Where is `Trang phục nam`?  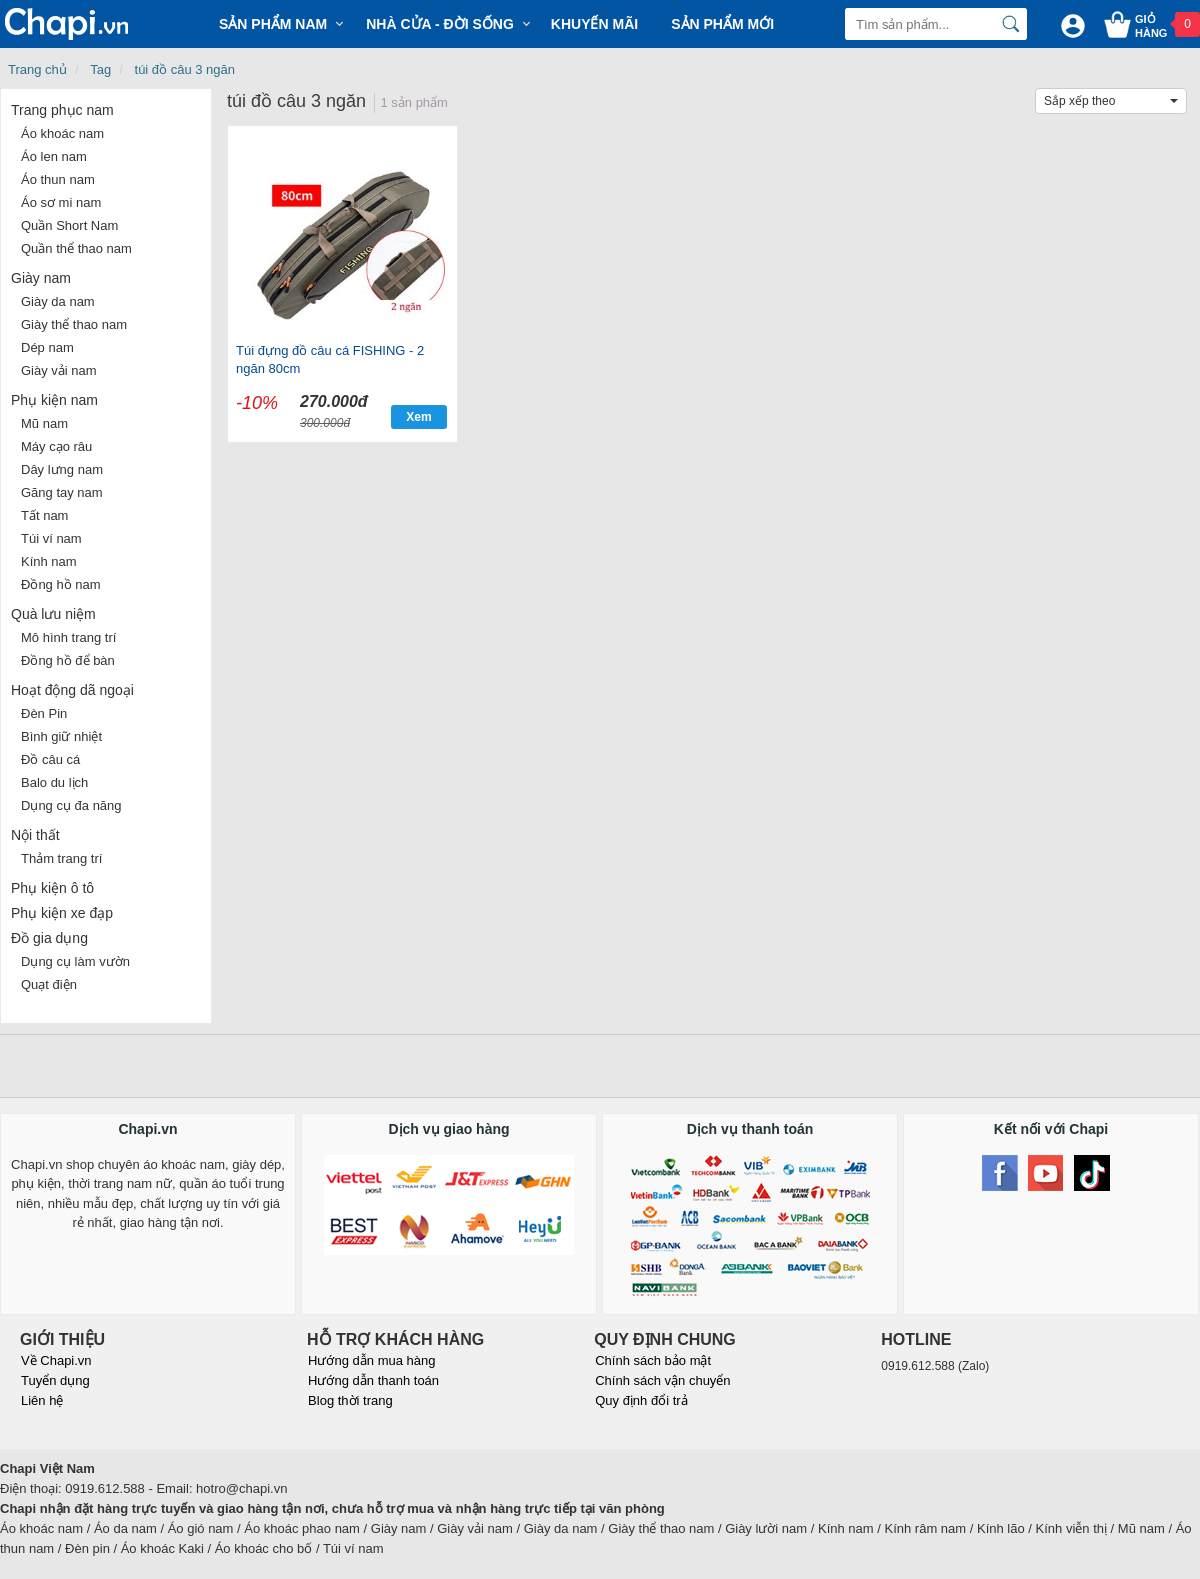
Trang phục nam is located at coordinates (62, 110).